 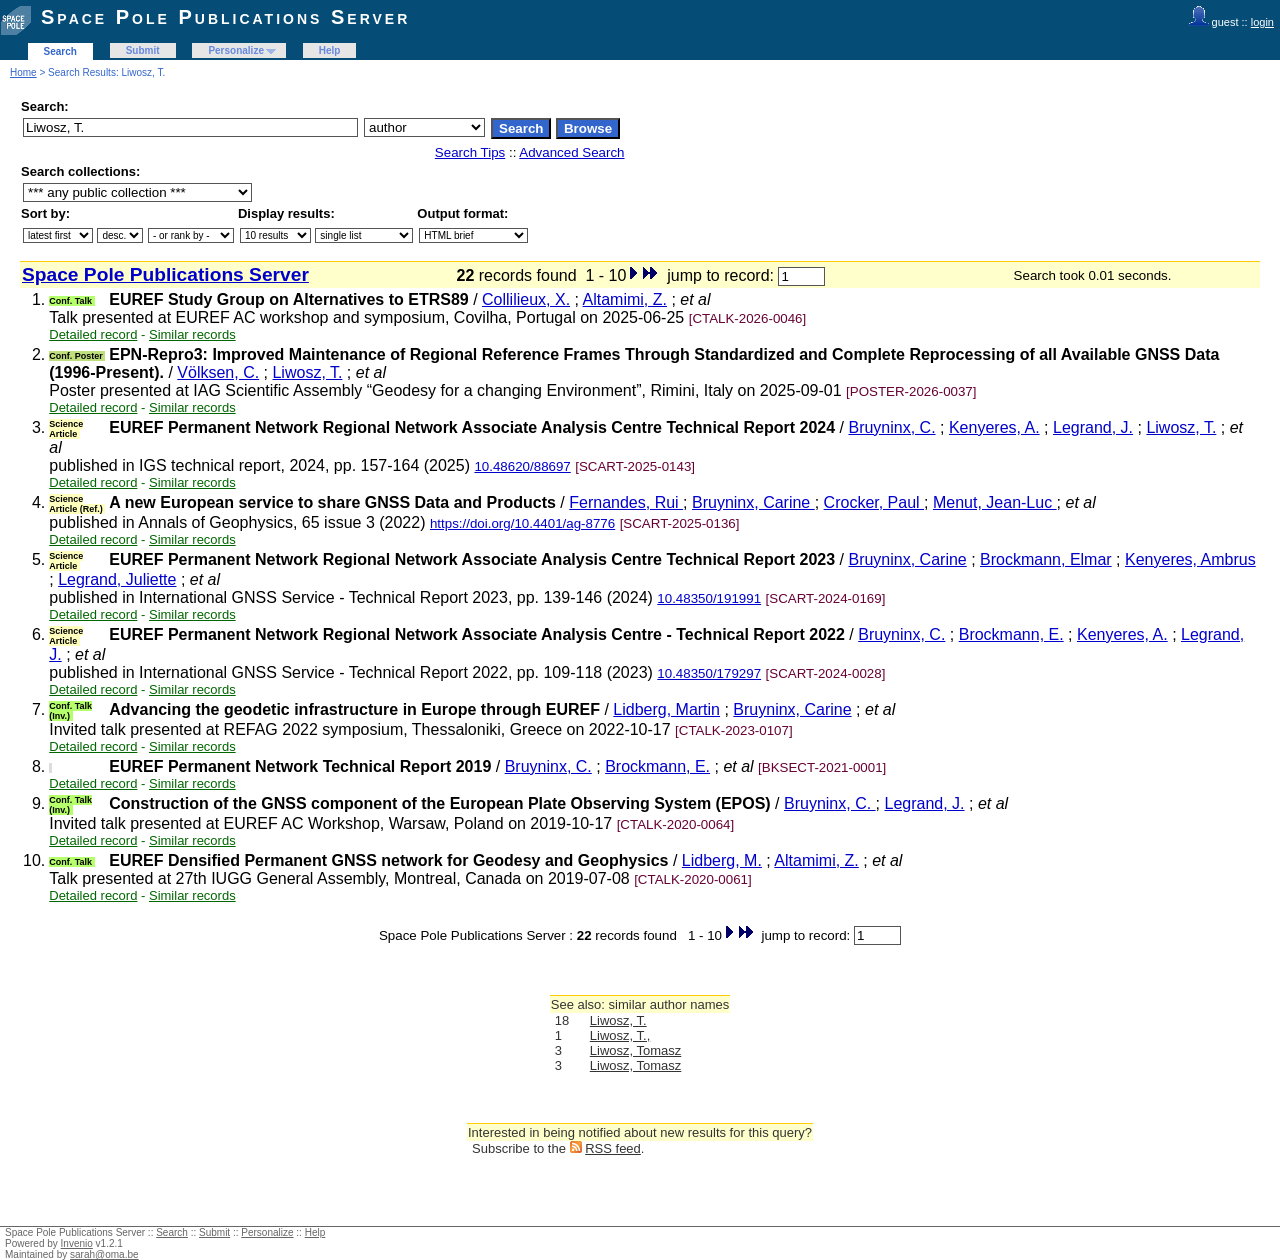 I want to click on Kenyeres, Ambrus, so click(x=1190, y=559).